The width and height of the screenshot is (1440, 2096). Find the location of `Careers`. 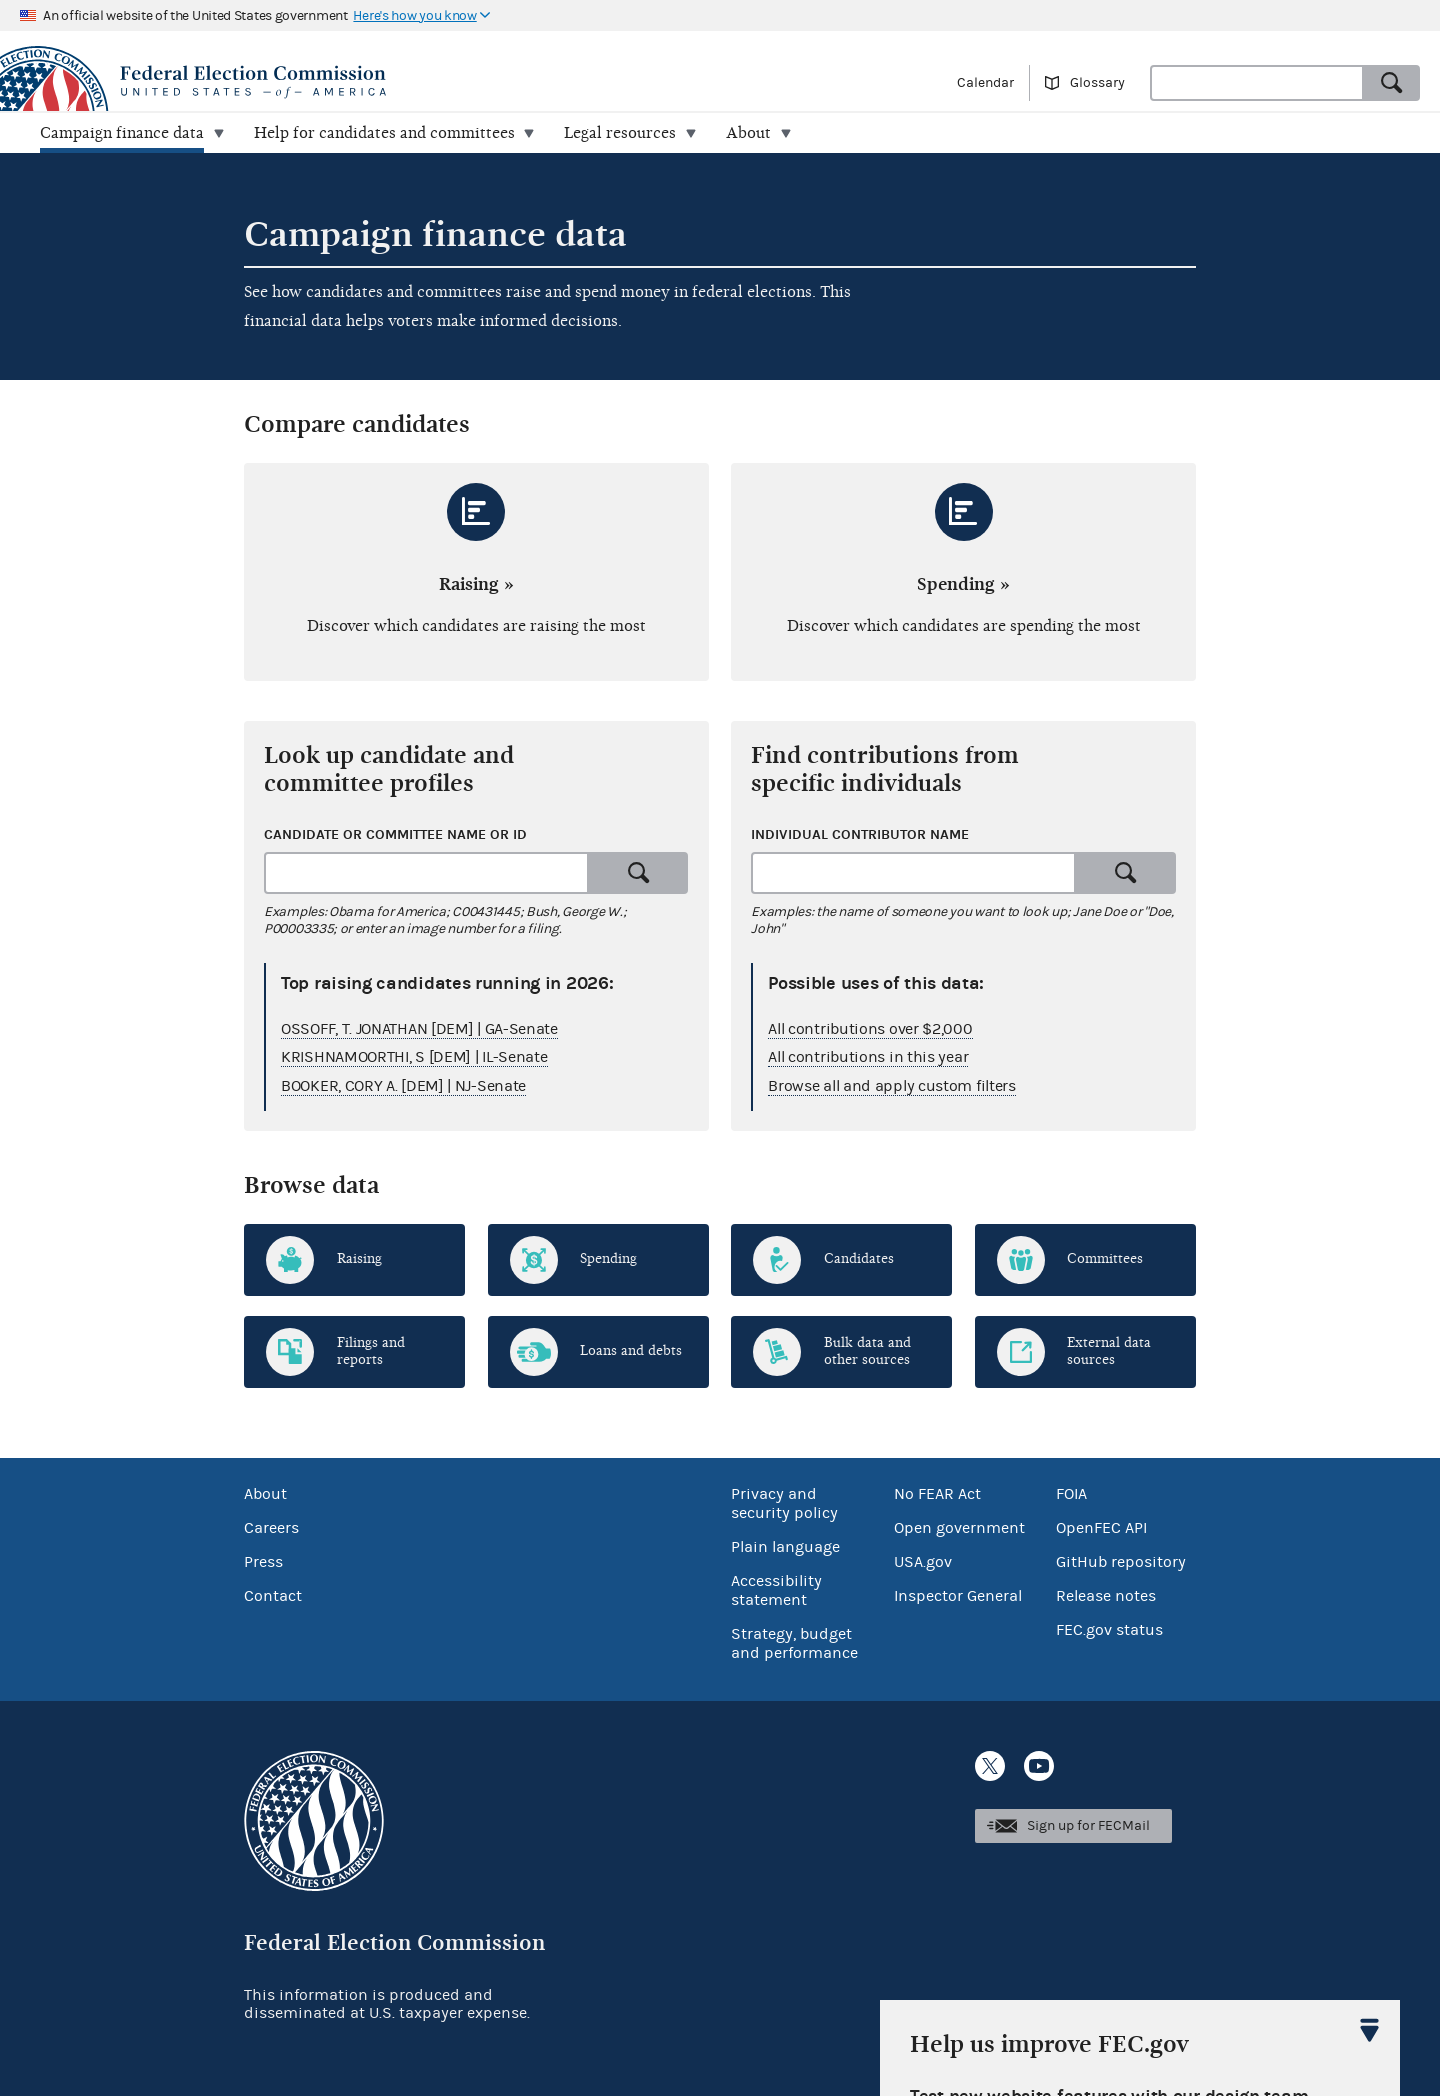

Careers is located at coordinates (271, 1528).